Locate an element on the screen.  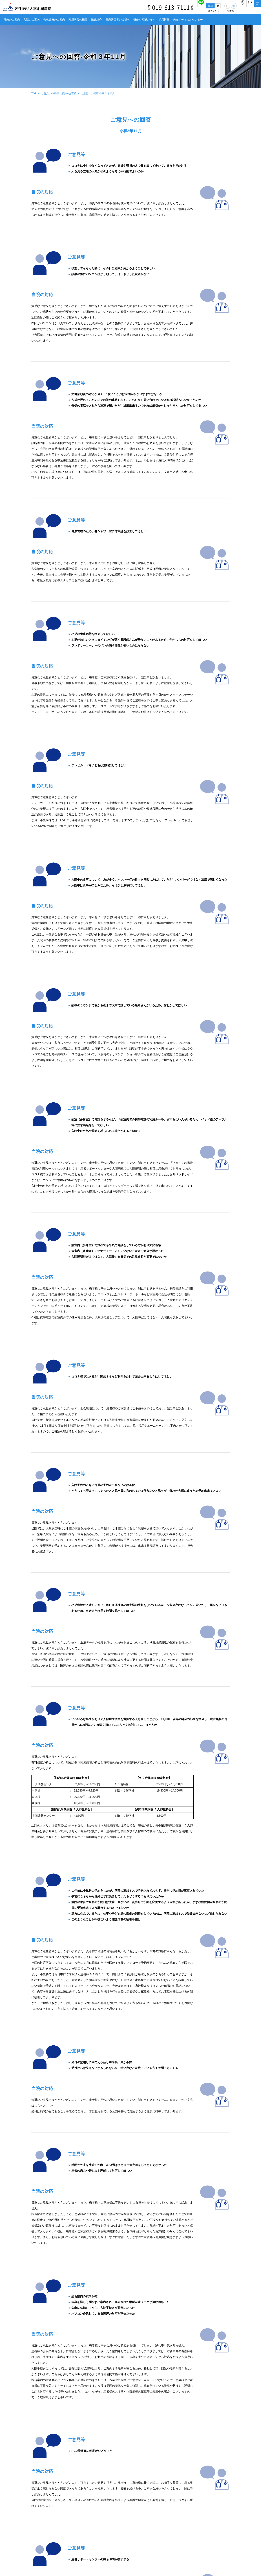
採用情報 is located at coordinates (164, 19).